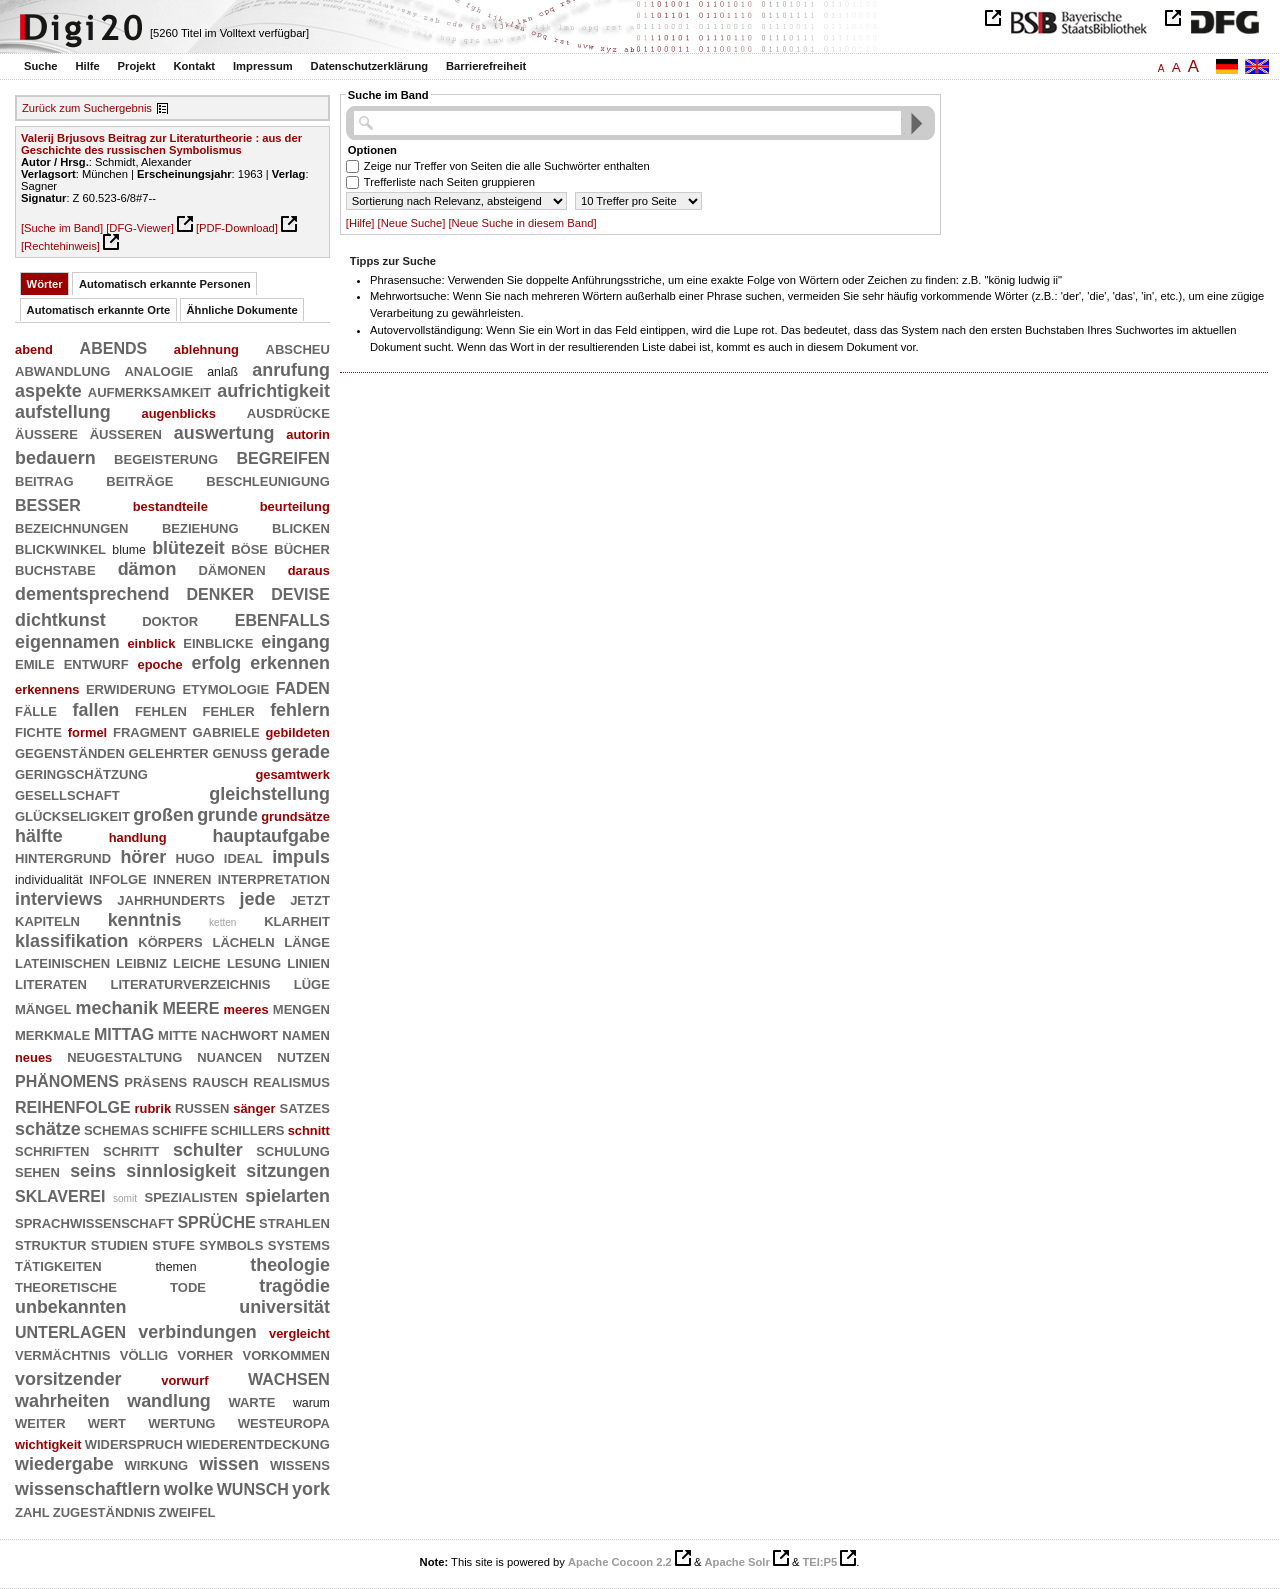  I want to click on TEI:P5, so click(819, 1562).